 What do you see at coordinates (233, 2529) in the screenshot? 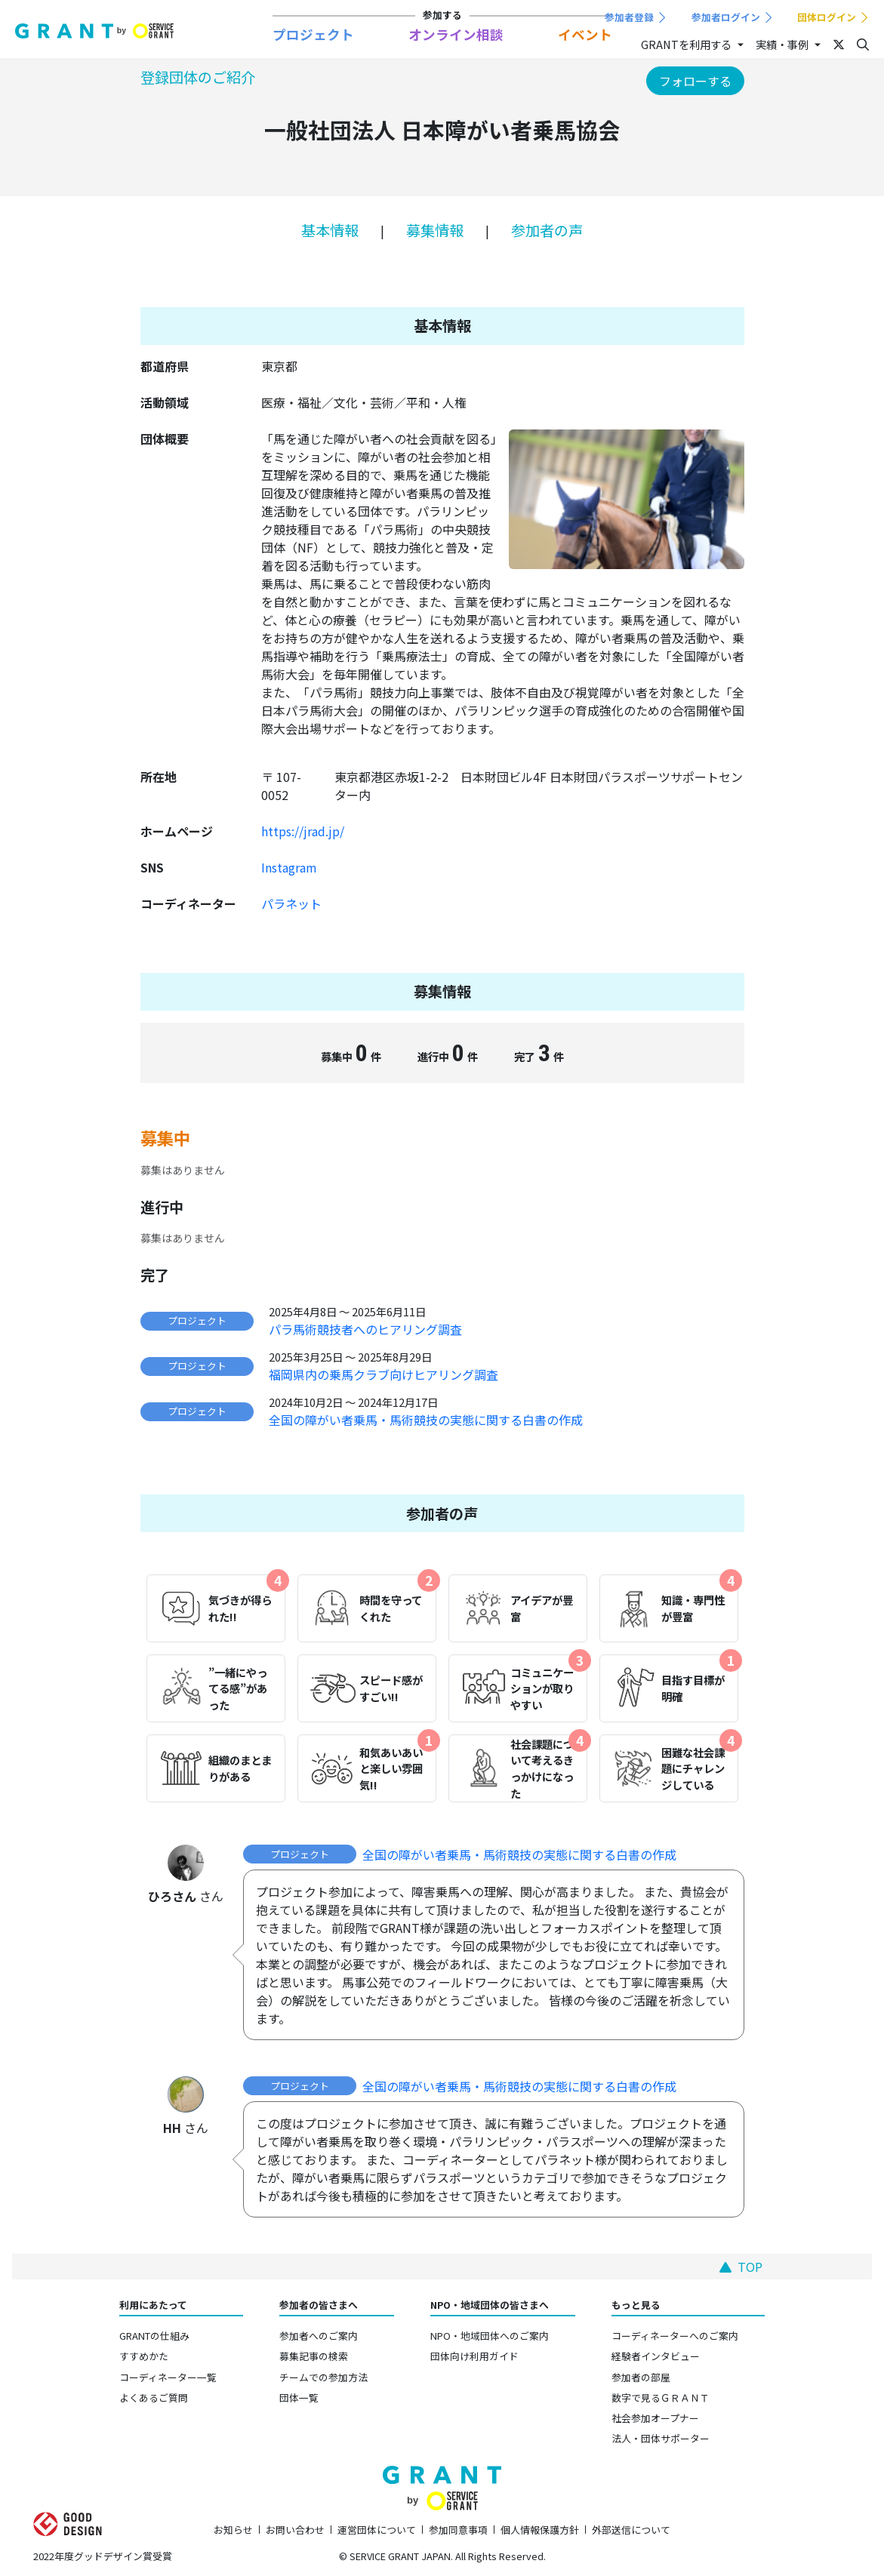
I see `お知らせ` at bounding box center [233, 2529].